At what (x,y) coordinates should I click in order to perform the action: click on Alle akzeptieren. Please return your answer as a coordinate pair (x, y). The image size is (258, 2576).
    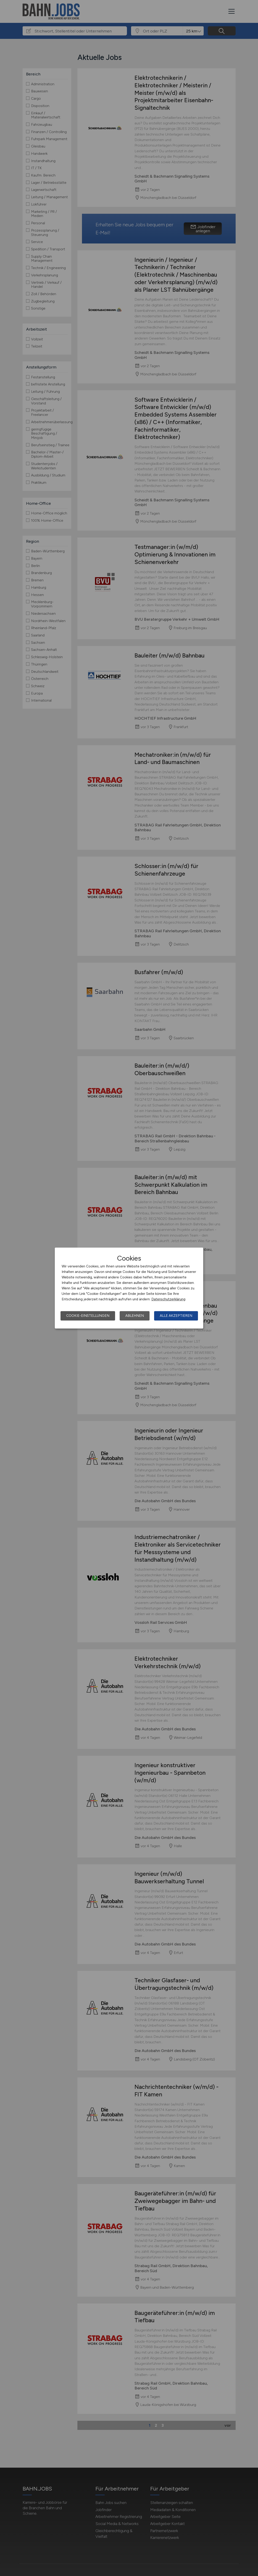
    Looking at the image, I should click on (176, 1316).